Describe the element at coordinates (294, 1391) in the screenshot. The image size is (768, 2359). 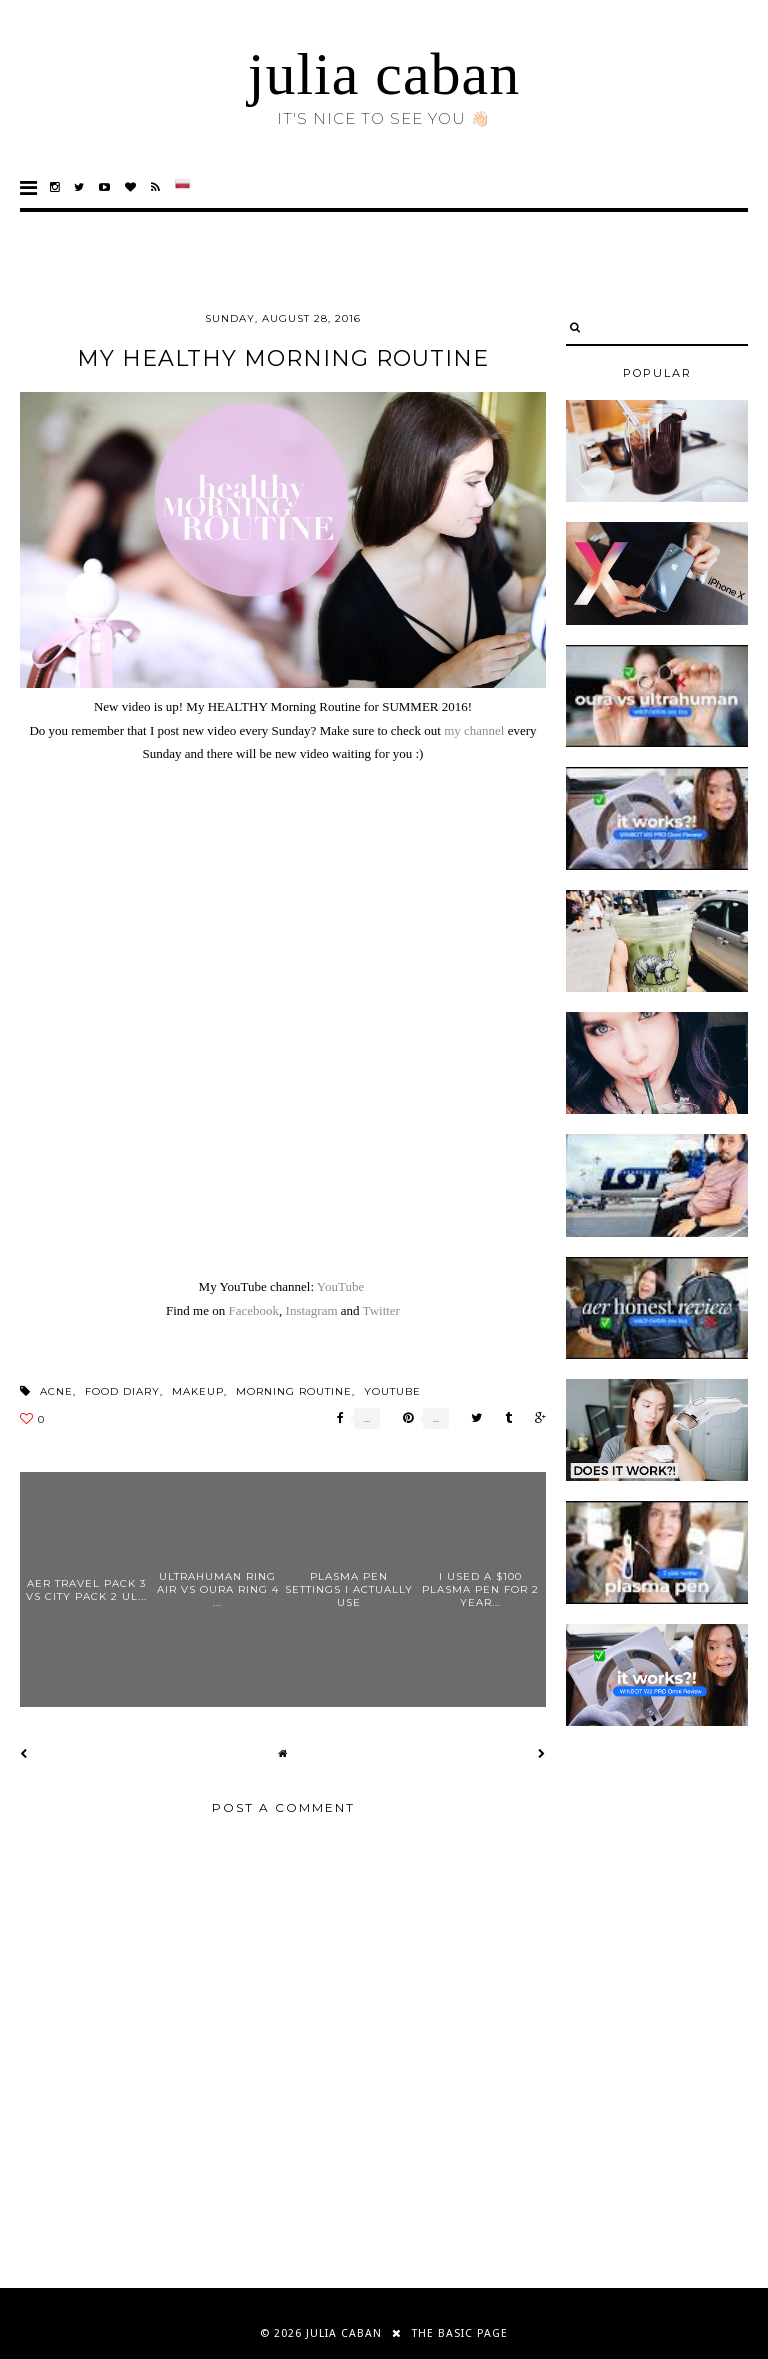
I see `morning routine` at that location.